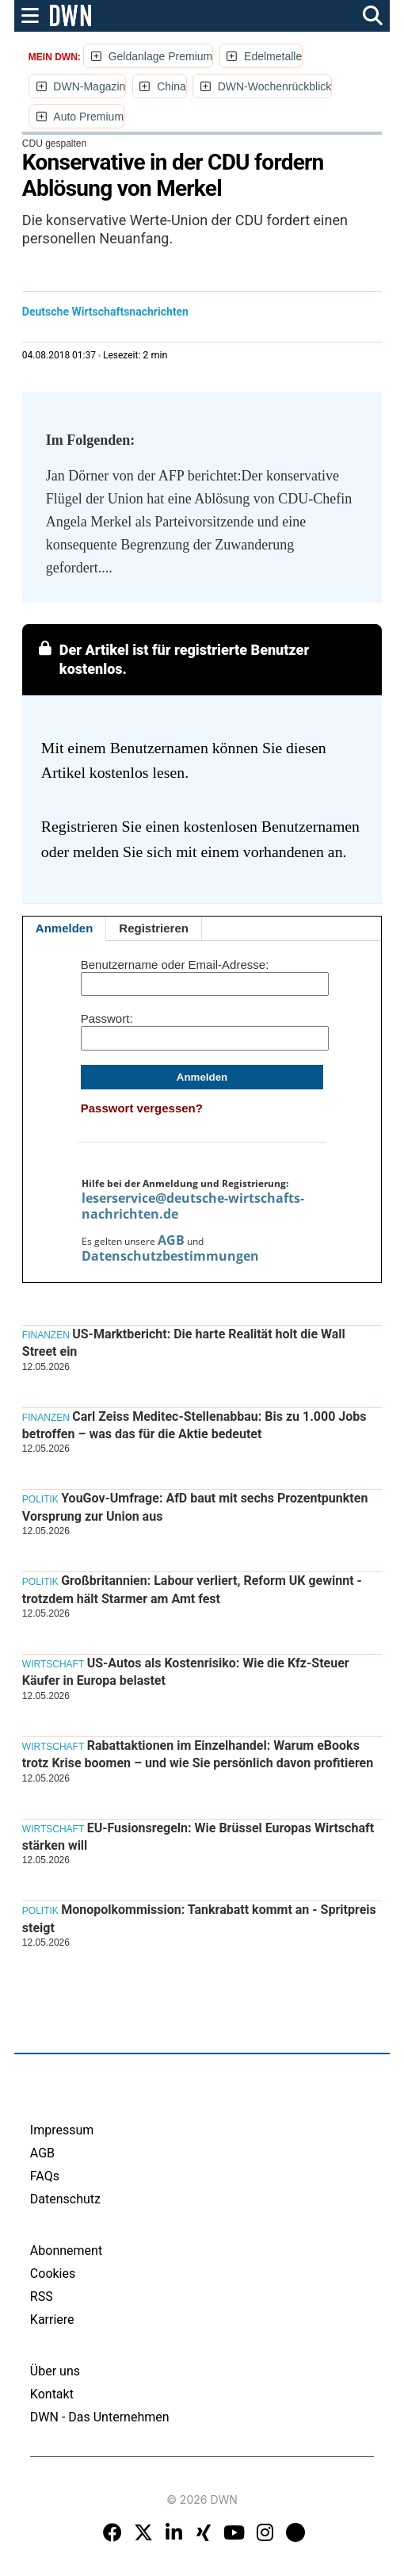  Describe the element at coordinates (192, 1589) in the screenshot. I see `Großbritannien: Labour verliert, Reform UK gewinnt - trotzdem hält Starmer am Amt fest` at that location.